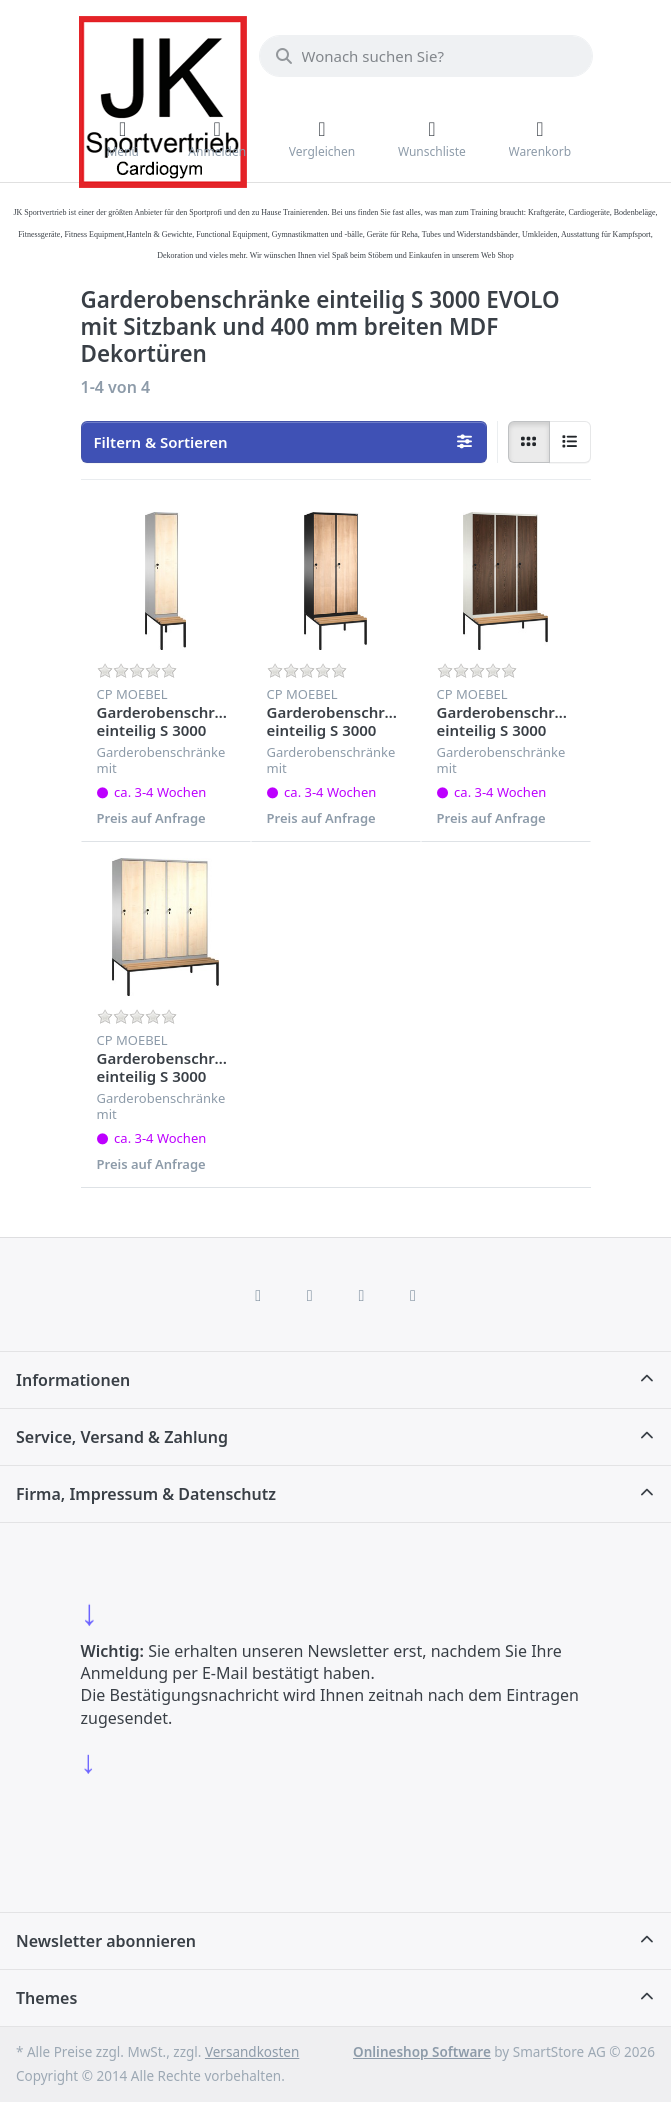 Image resolution: width=671 pixels, height=2117 pixels. Describe the element at coordinates (362, 1295) in the screenshot. I see `[TikTok]` at that location.